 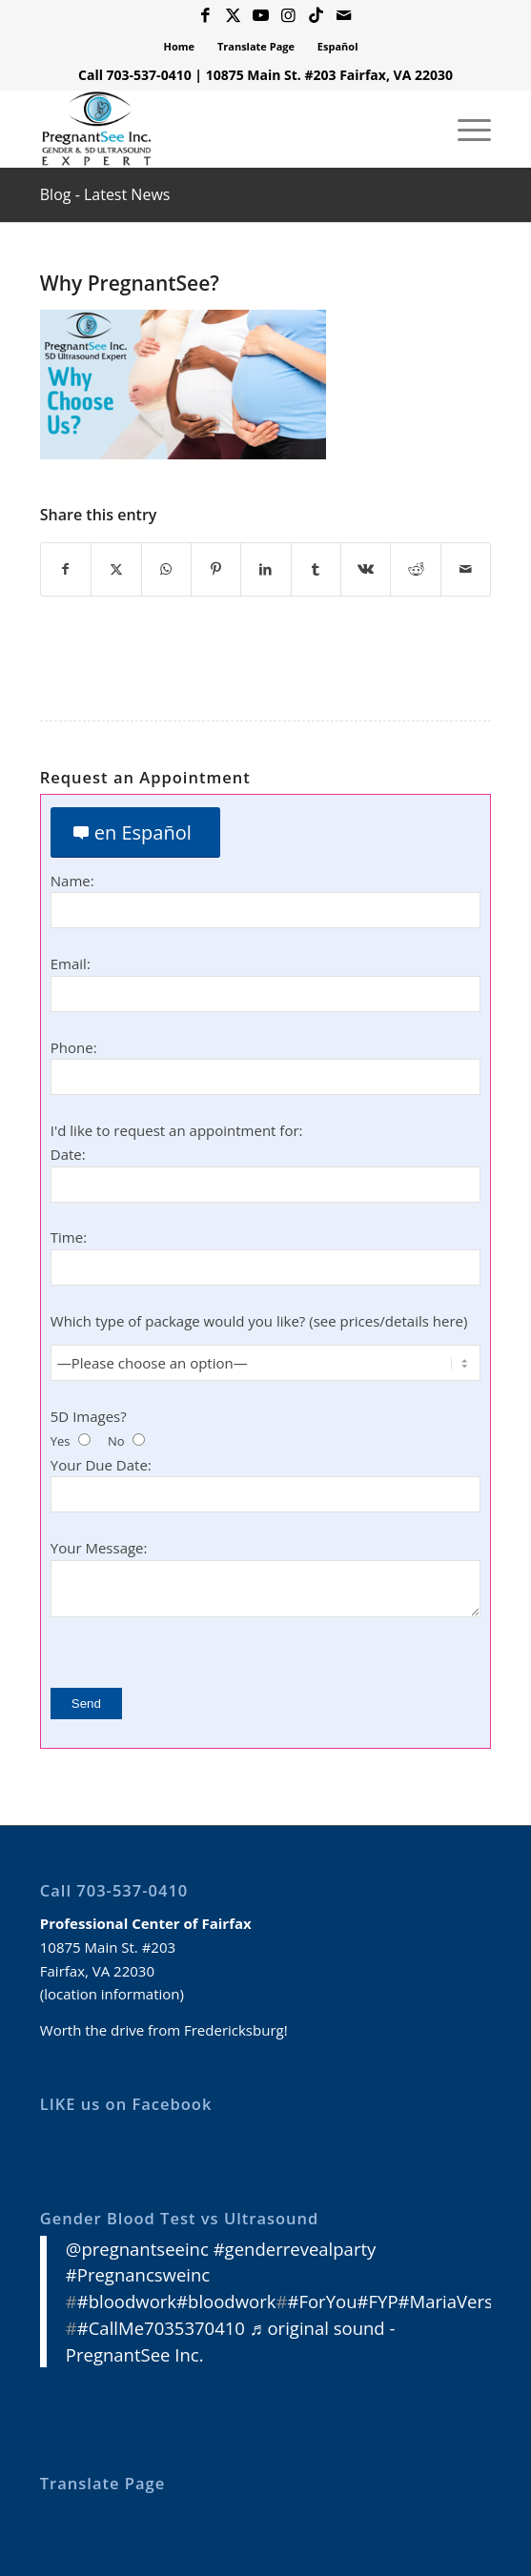 What do you see at coordinates (137, 2249) in the screenshot?
I see `@pregnantseeinc` at bounding box center [137, 2249].